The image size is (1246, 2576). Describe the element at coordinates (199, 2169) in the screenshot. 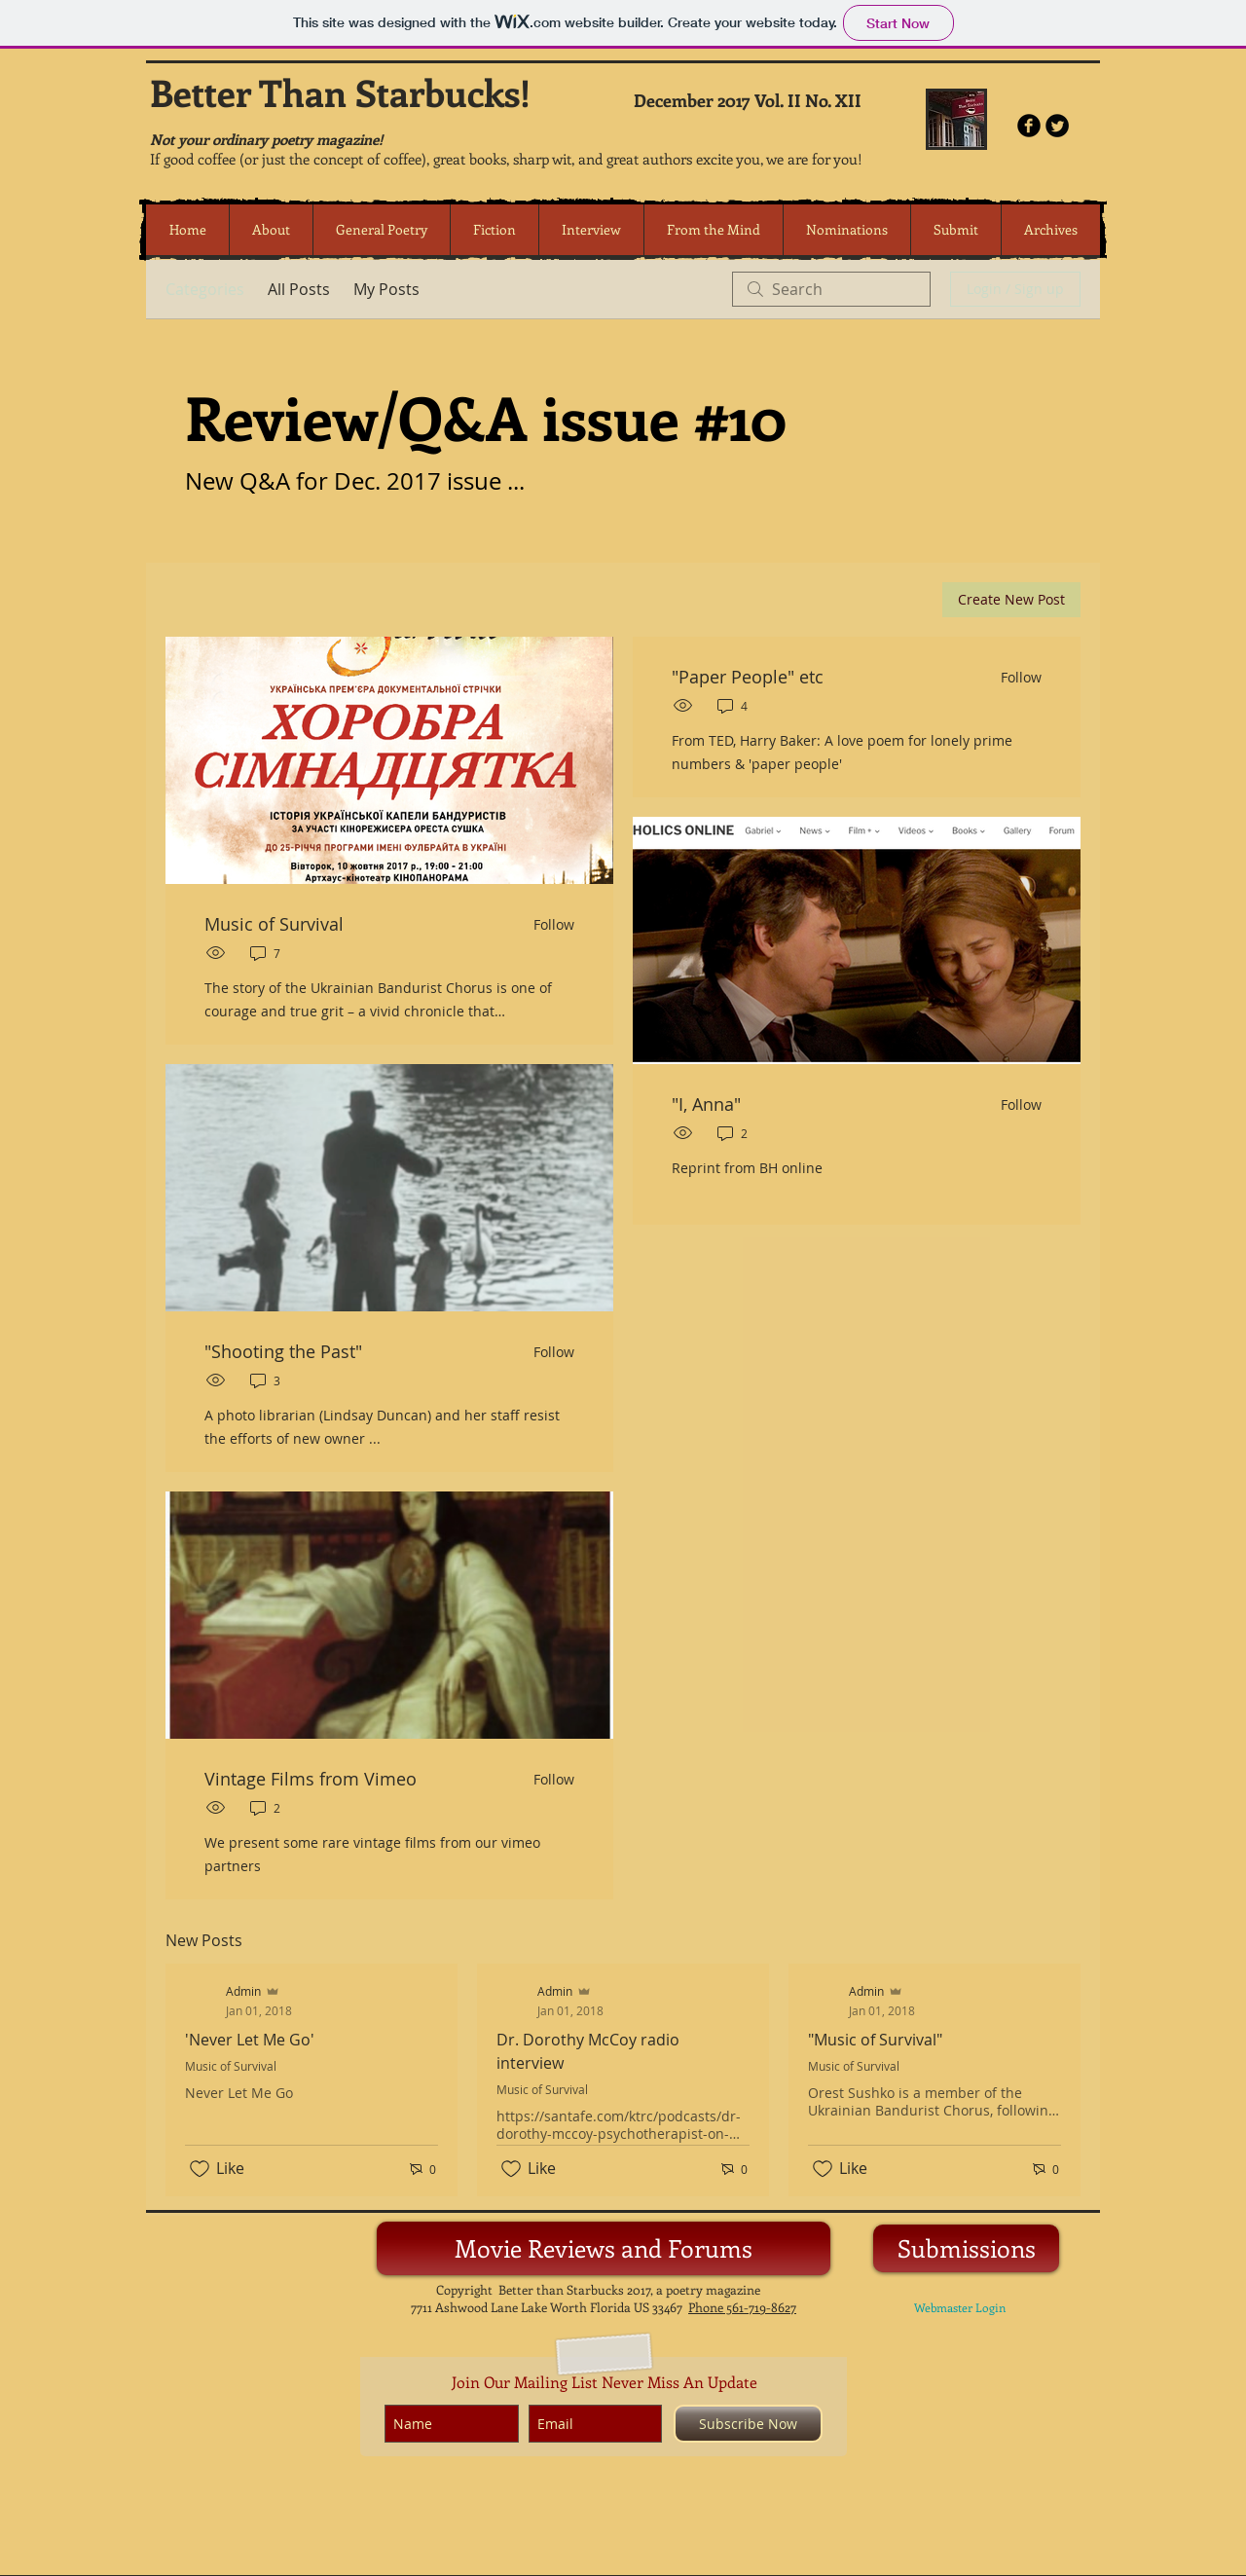

I see `[Likes icon unchecked]` at that location.